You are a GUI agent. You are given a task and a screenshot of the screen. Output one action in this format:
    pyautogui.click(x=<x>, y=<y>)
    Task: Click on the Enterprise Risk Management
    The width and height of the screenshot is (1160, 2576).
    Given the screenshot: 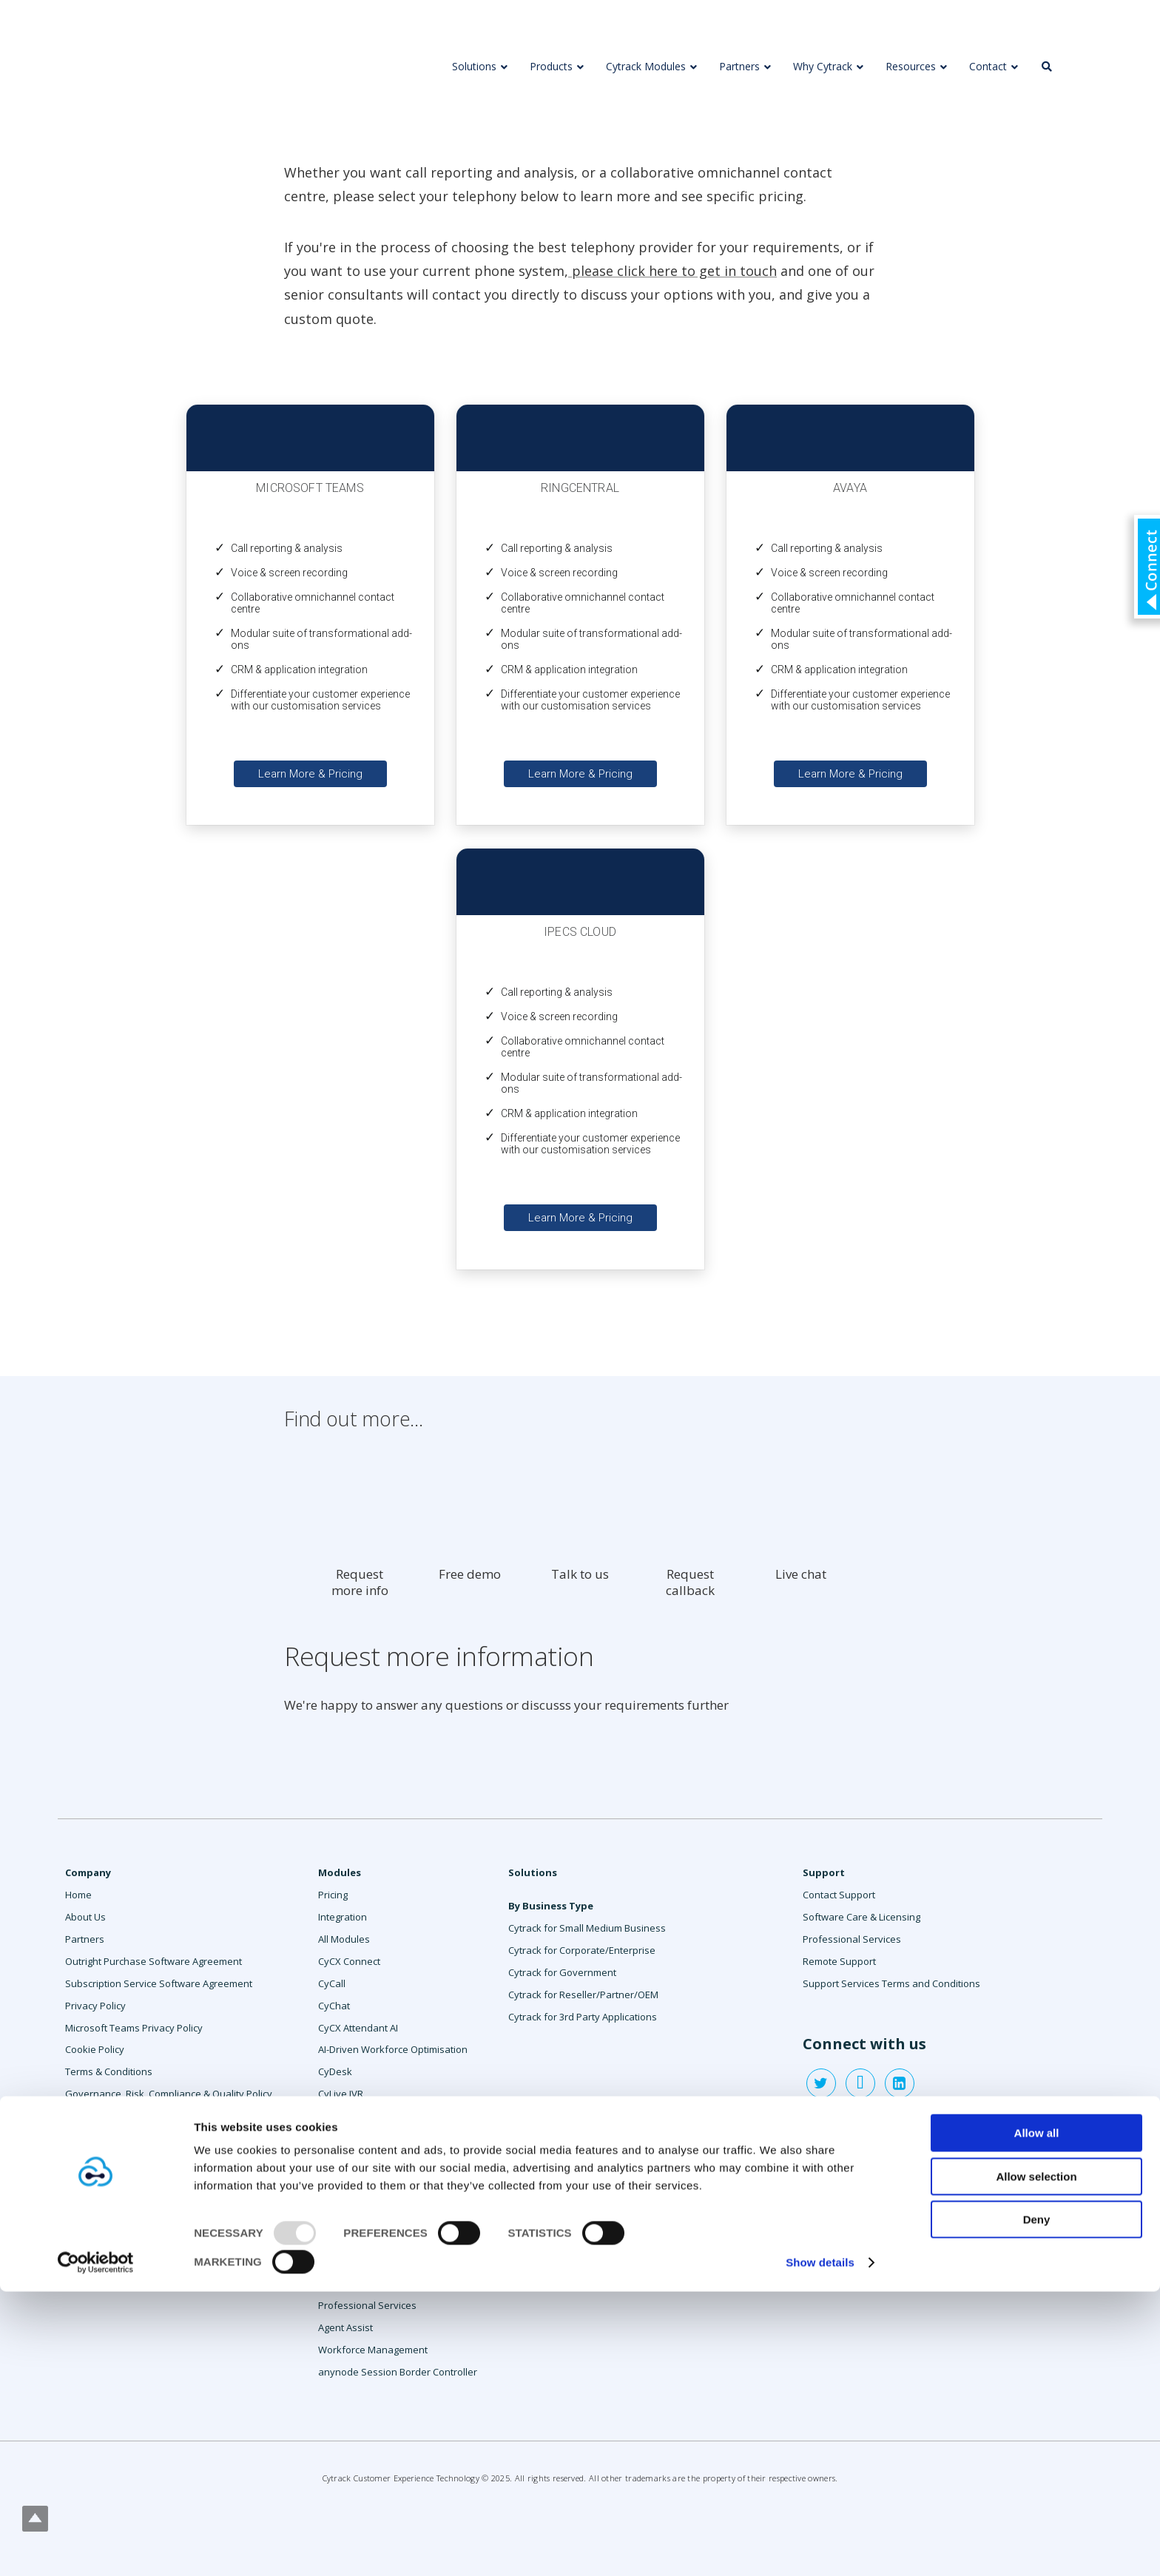 What is the action you would take?
    pyautogui.click(x=130, y=2115)
    